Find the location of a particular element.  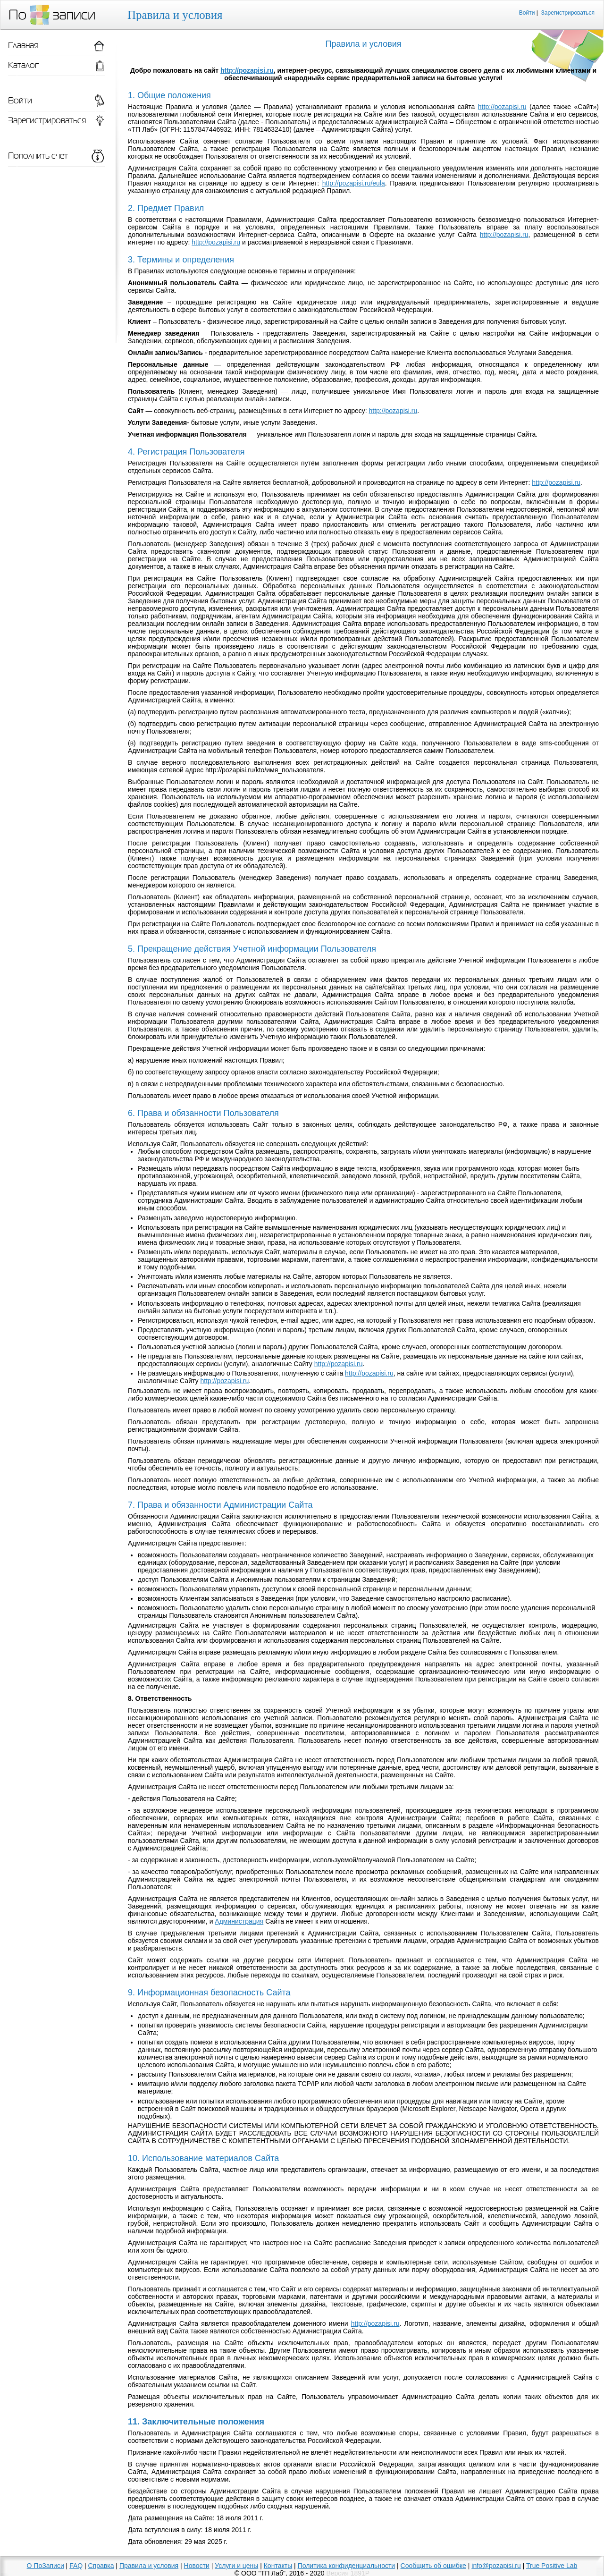

Зарегистрироваться is located at coordinates (568, 12).